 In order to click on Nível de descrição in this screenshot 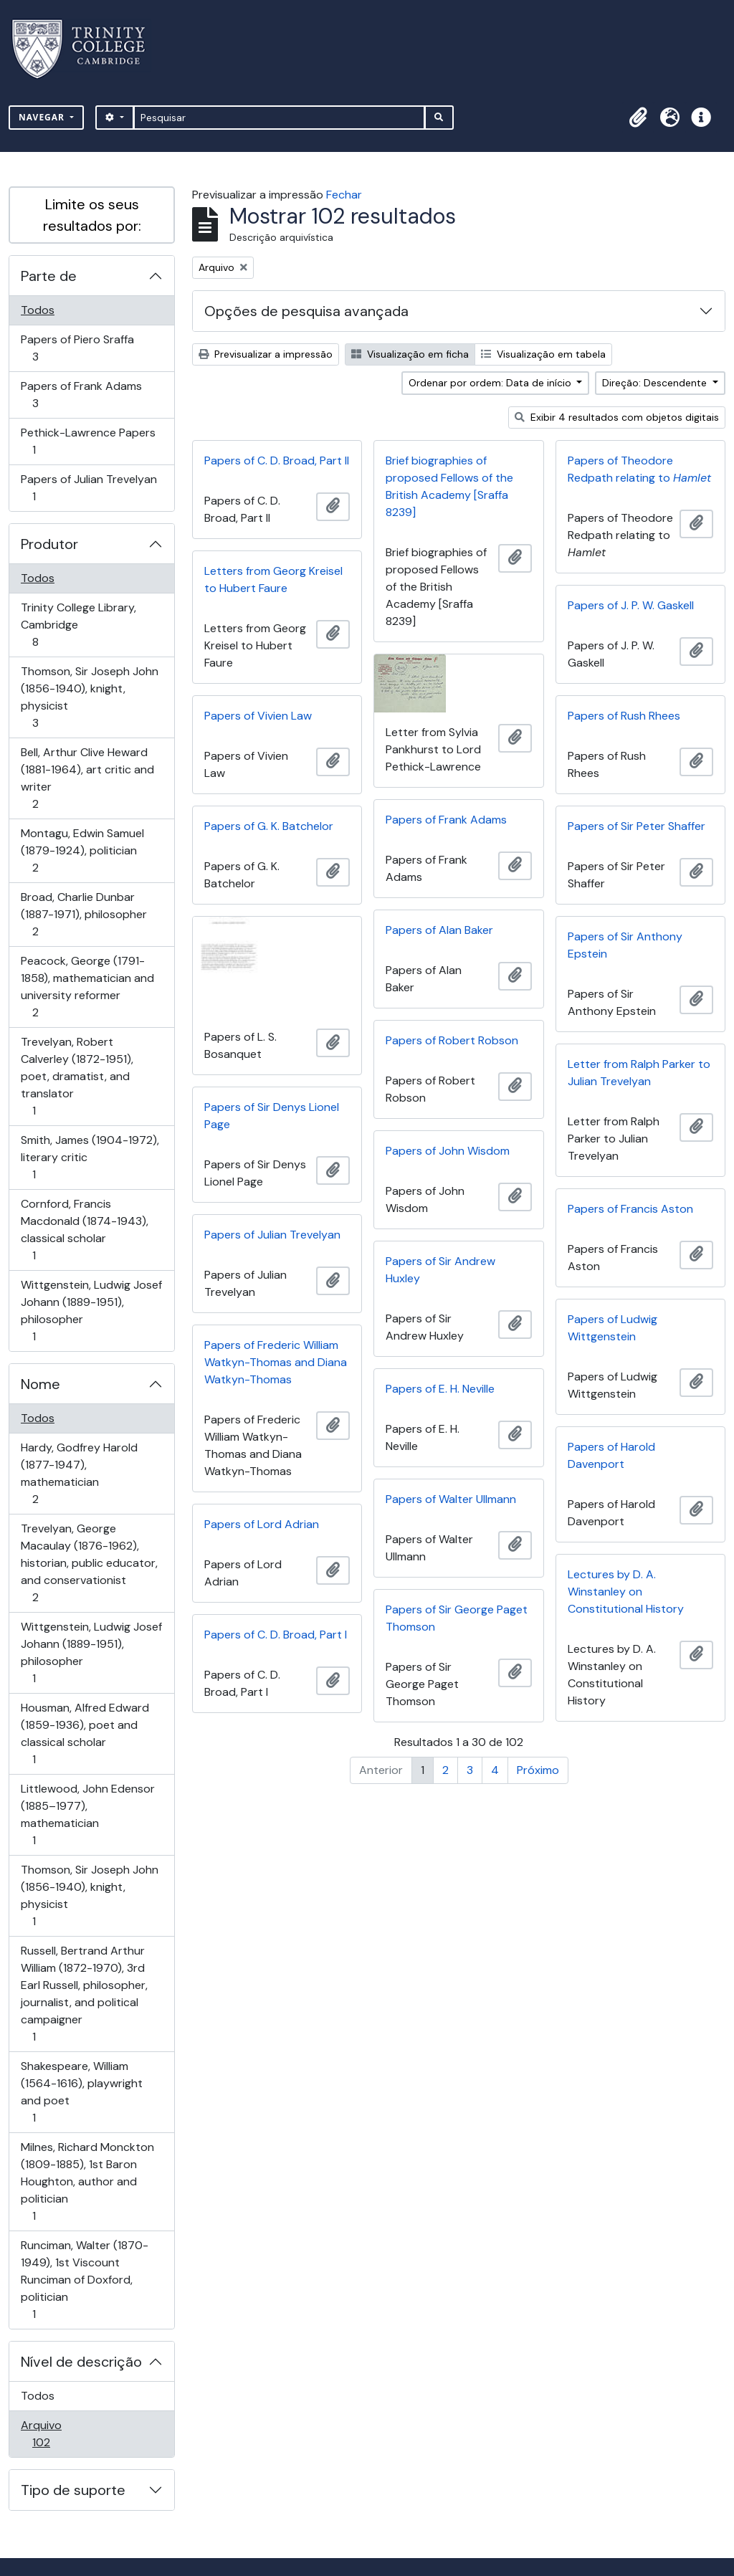, I will do `click(81, 2361)`.